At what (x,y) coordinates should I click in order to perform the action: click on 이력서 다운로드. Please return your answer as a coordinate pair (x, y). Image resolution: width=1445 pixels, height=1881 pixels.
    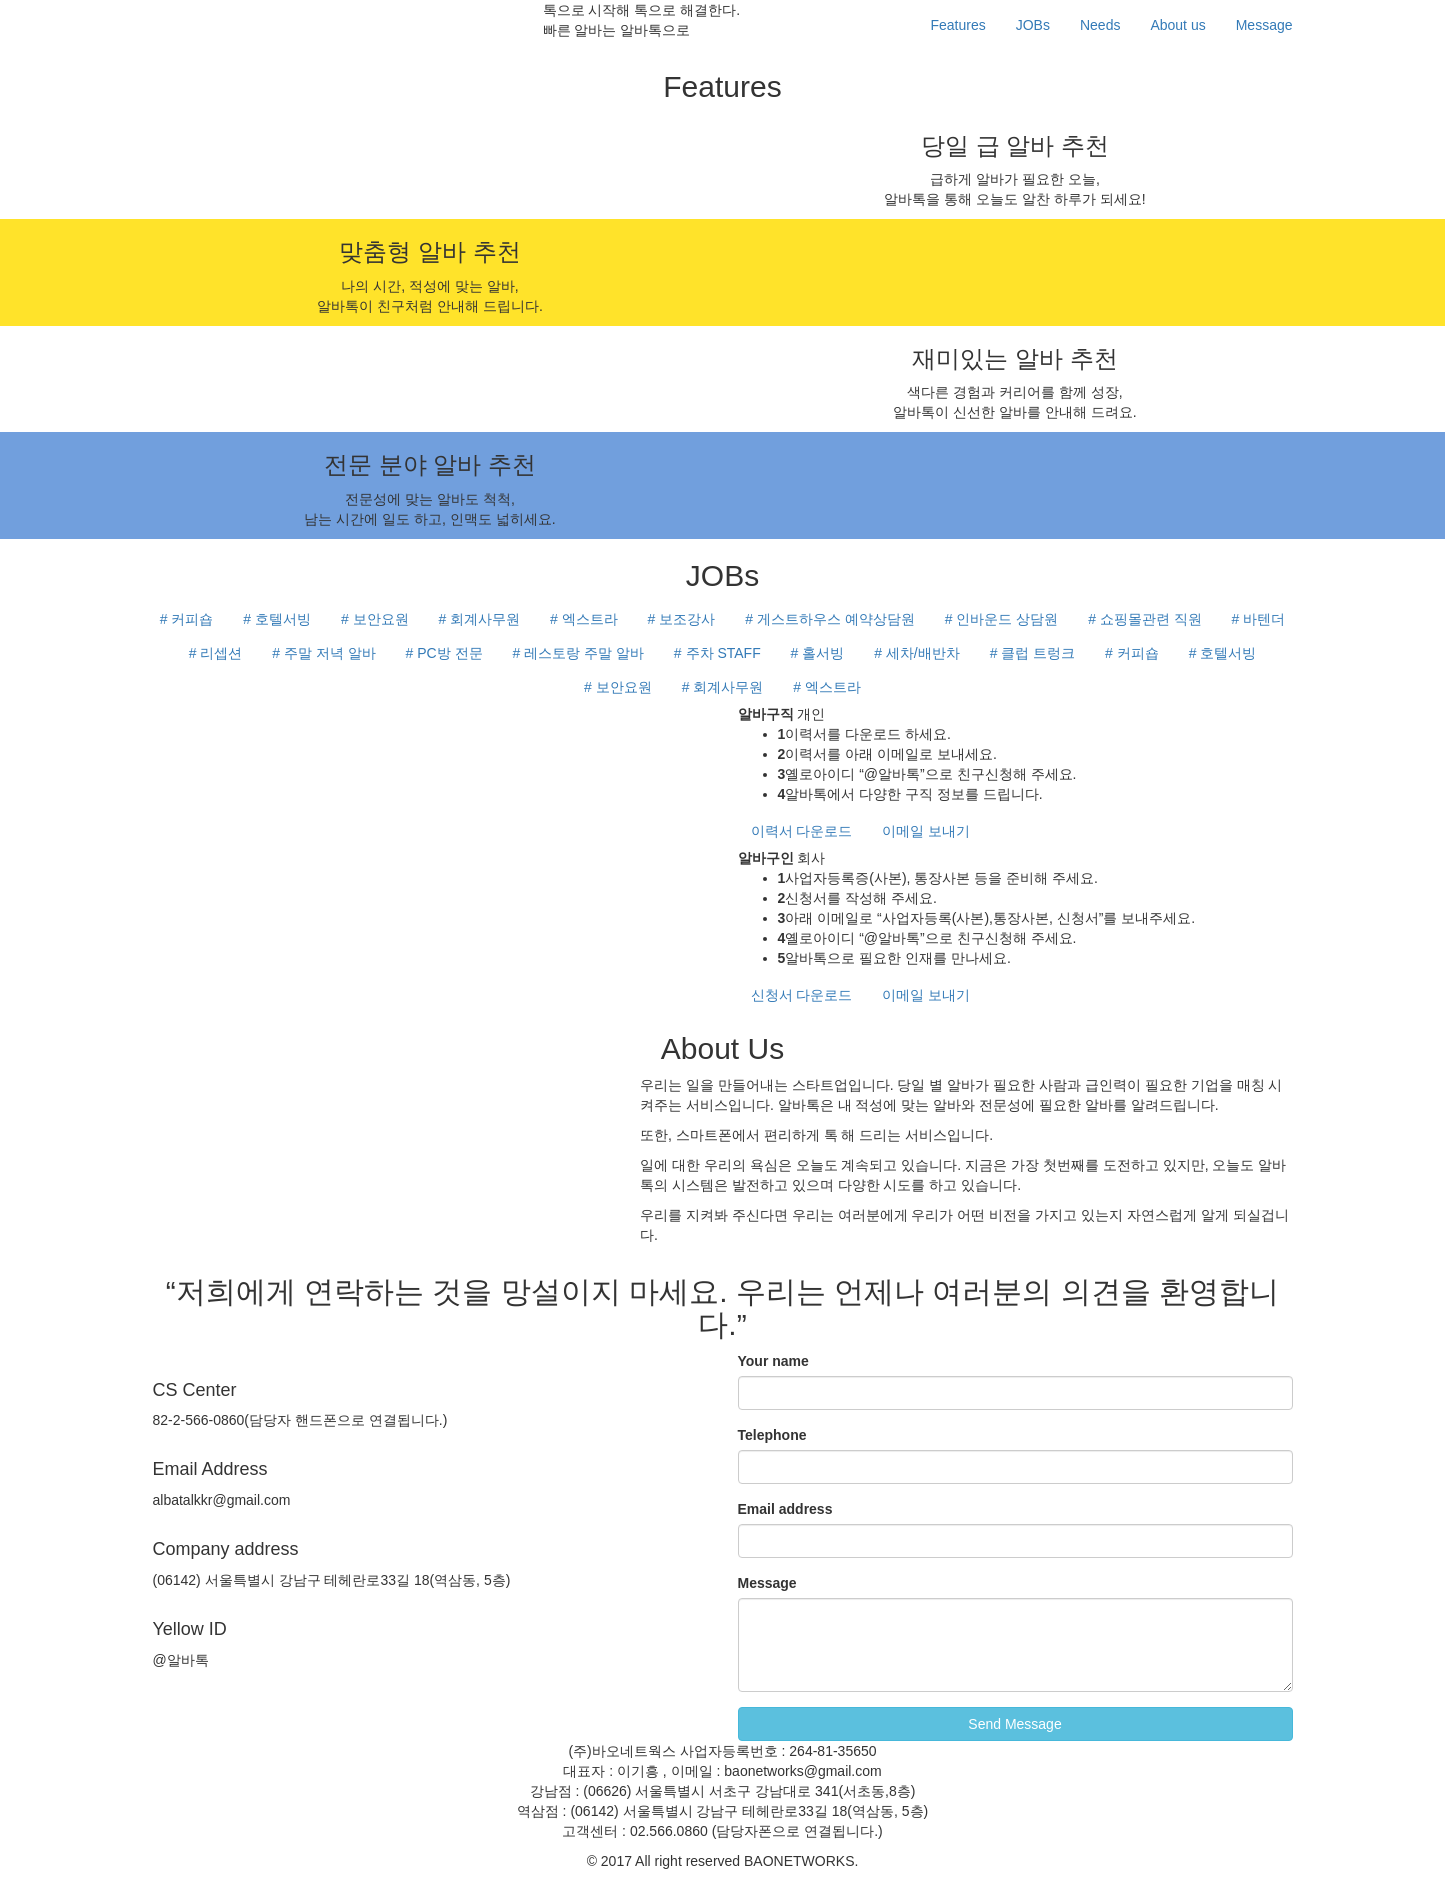
    Looking at the image, I should click on (802, 831).